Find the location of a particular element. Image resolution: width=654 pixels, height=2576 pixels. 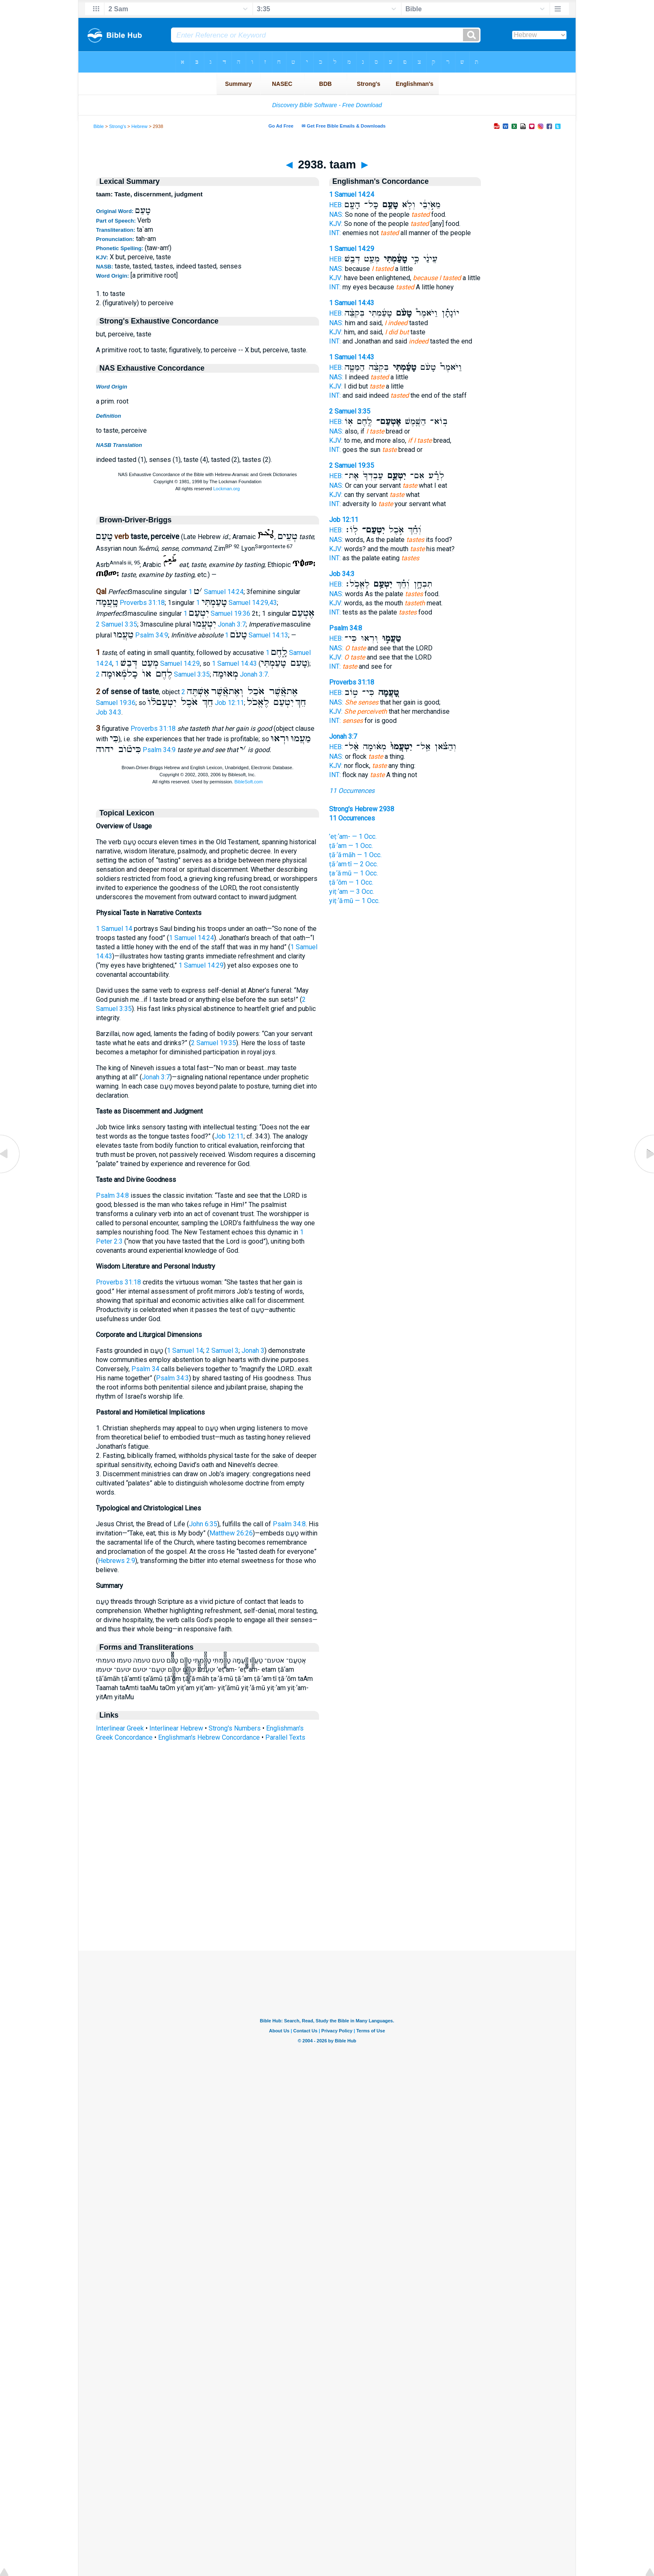

Matthew 26:26 is located at coordinates (231, 1533).